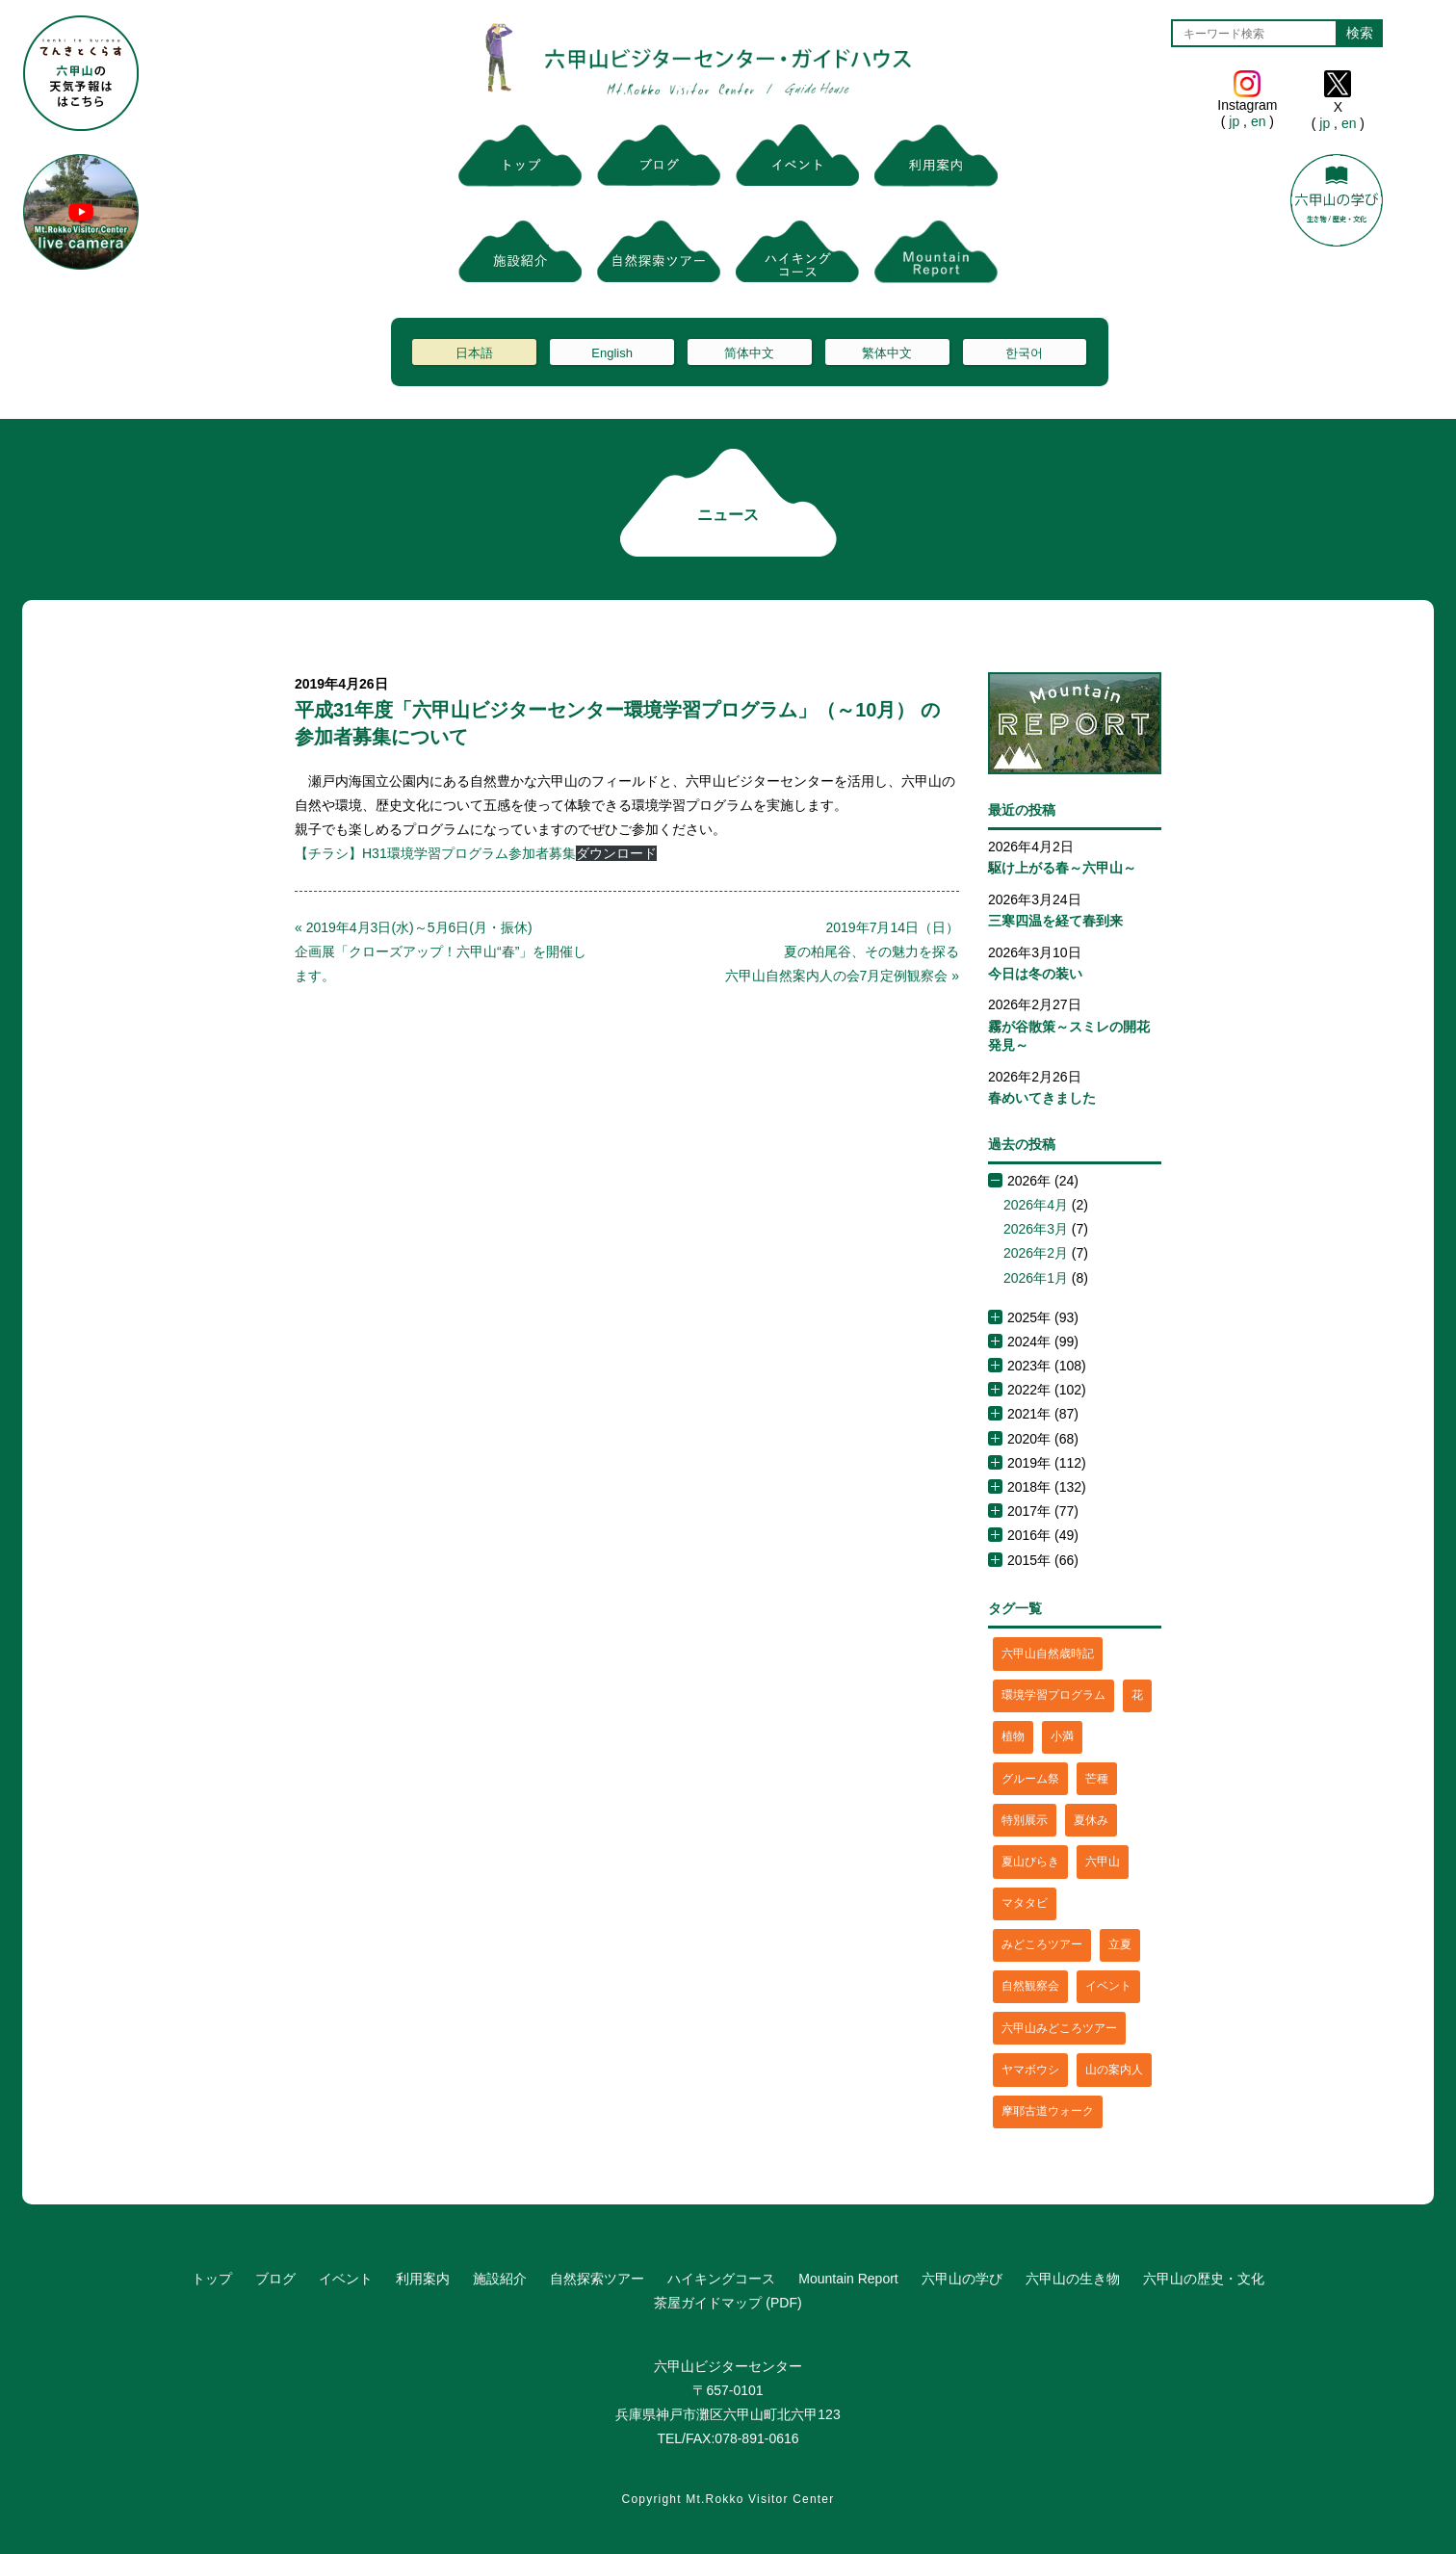  I want to click on グルーム祭 [グルーム祭 (1個の項目)], so click(1030, 1778).